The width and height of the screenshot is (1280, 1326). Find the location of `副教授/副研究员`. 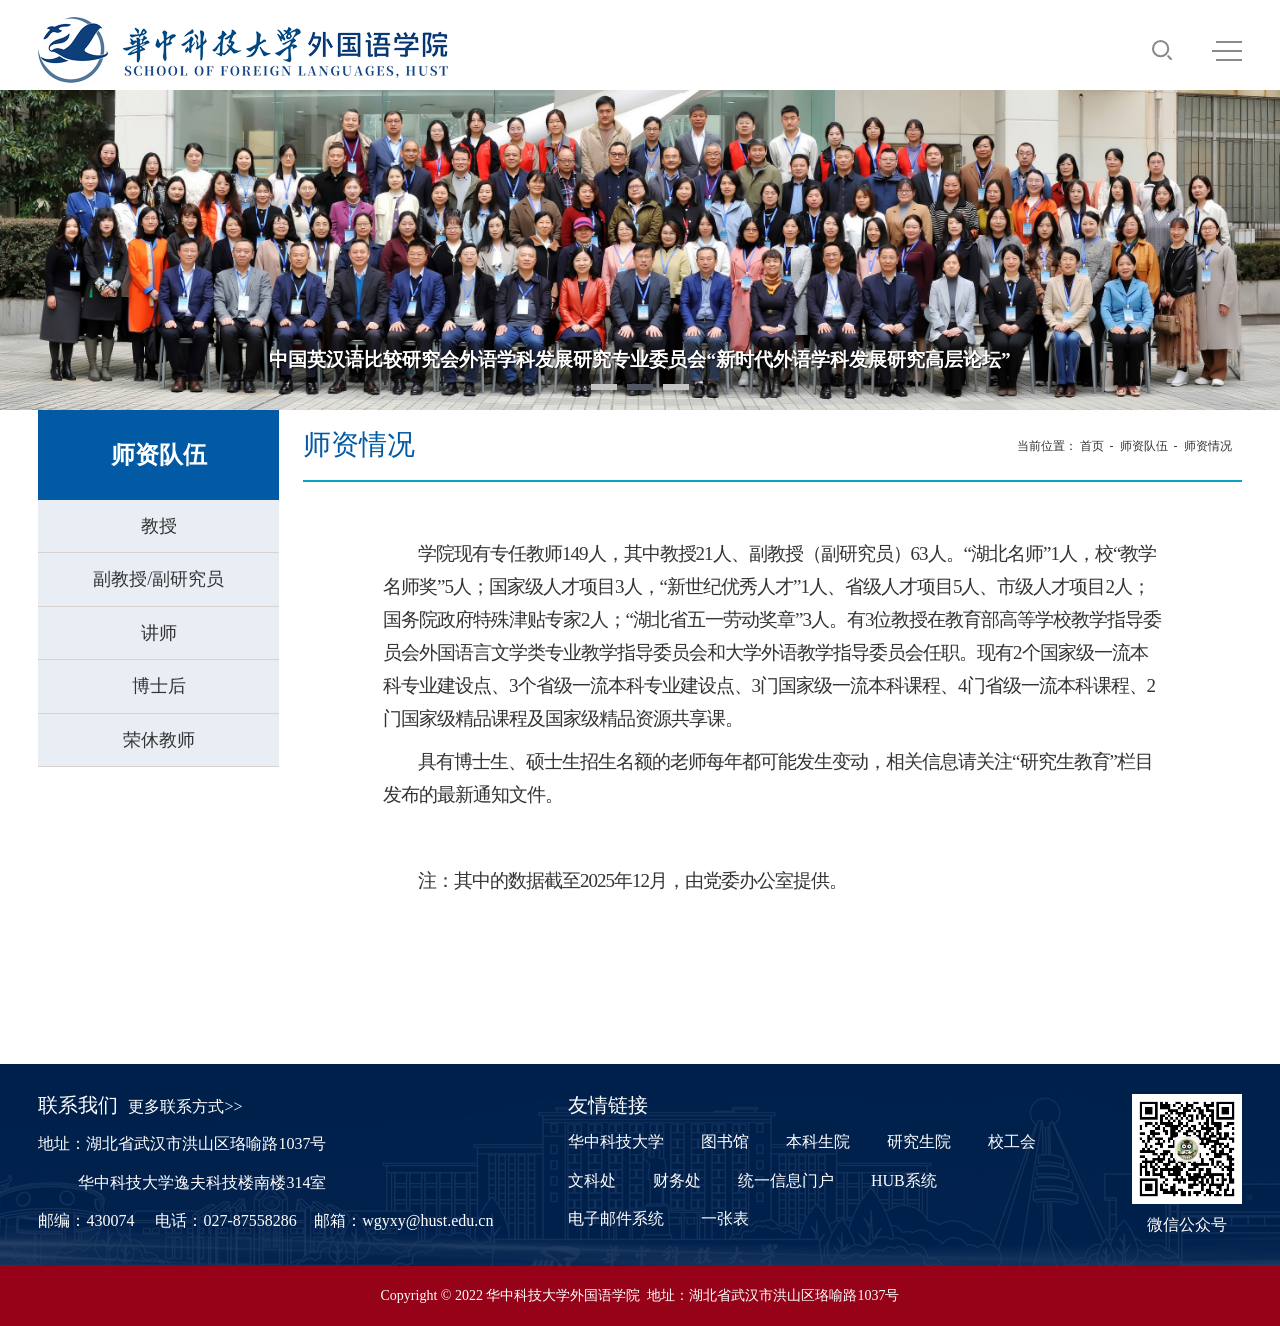

副教授/副研究员 is located at coordinates (158, 579).